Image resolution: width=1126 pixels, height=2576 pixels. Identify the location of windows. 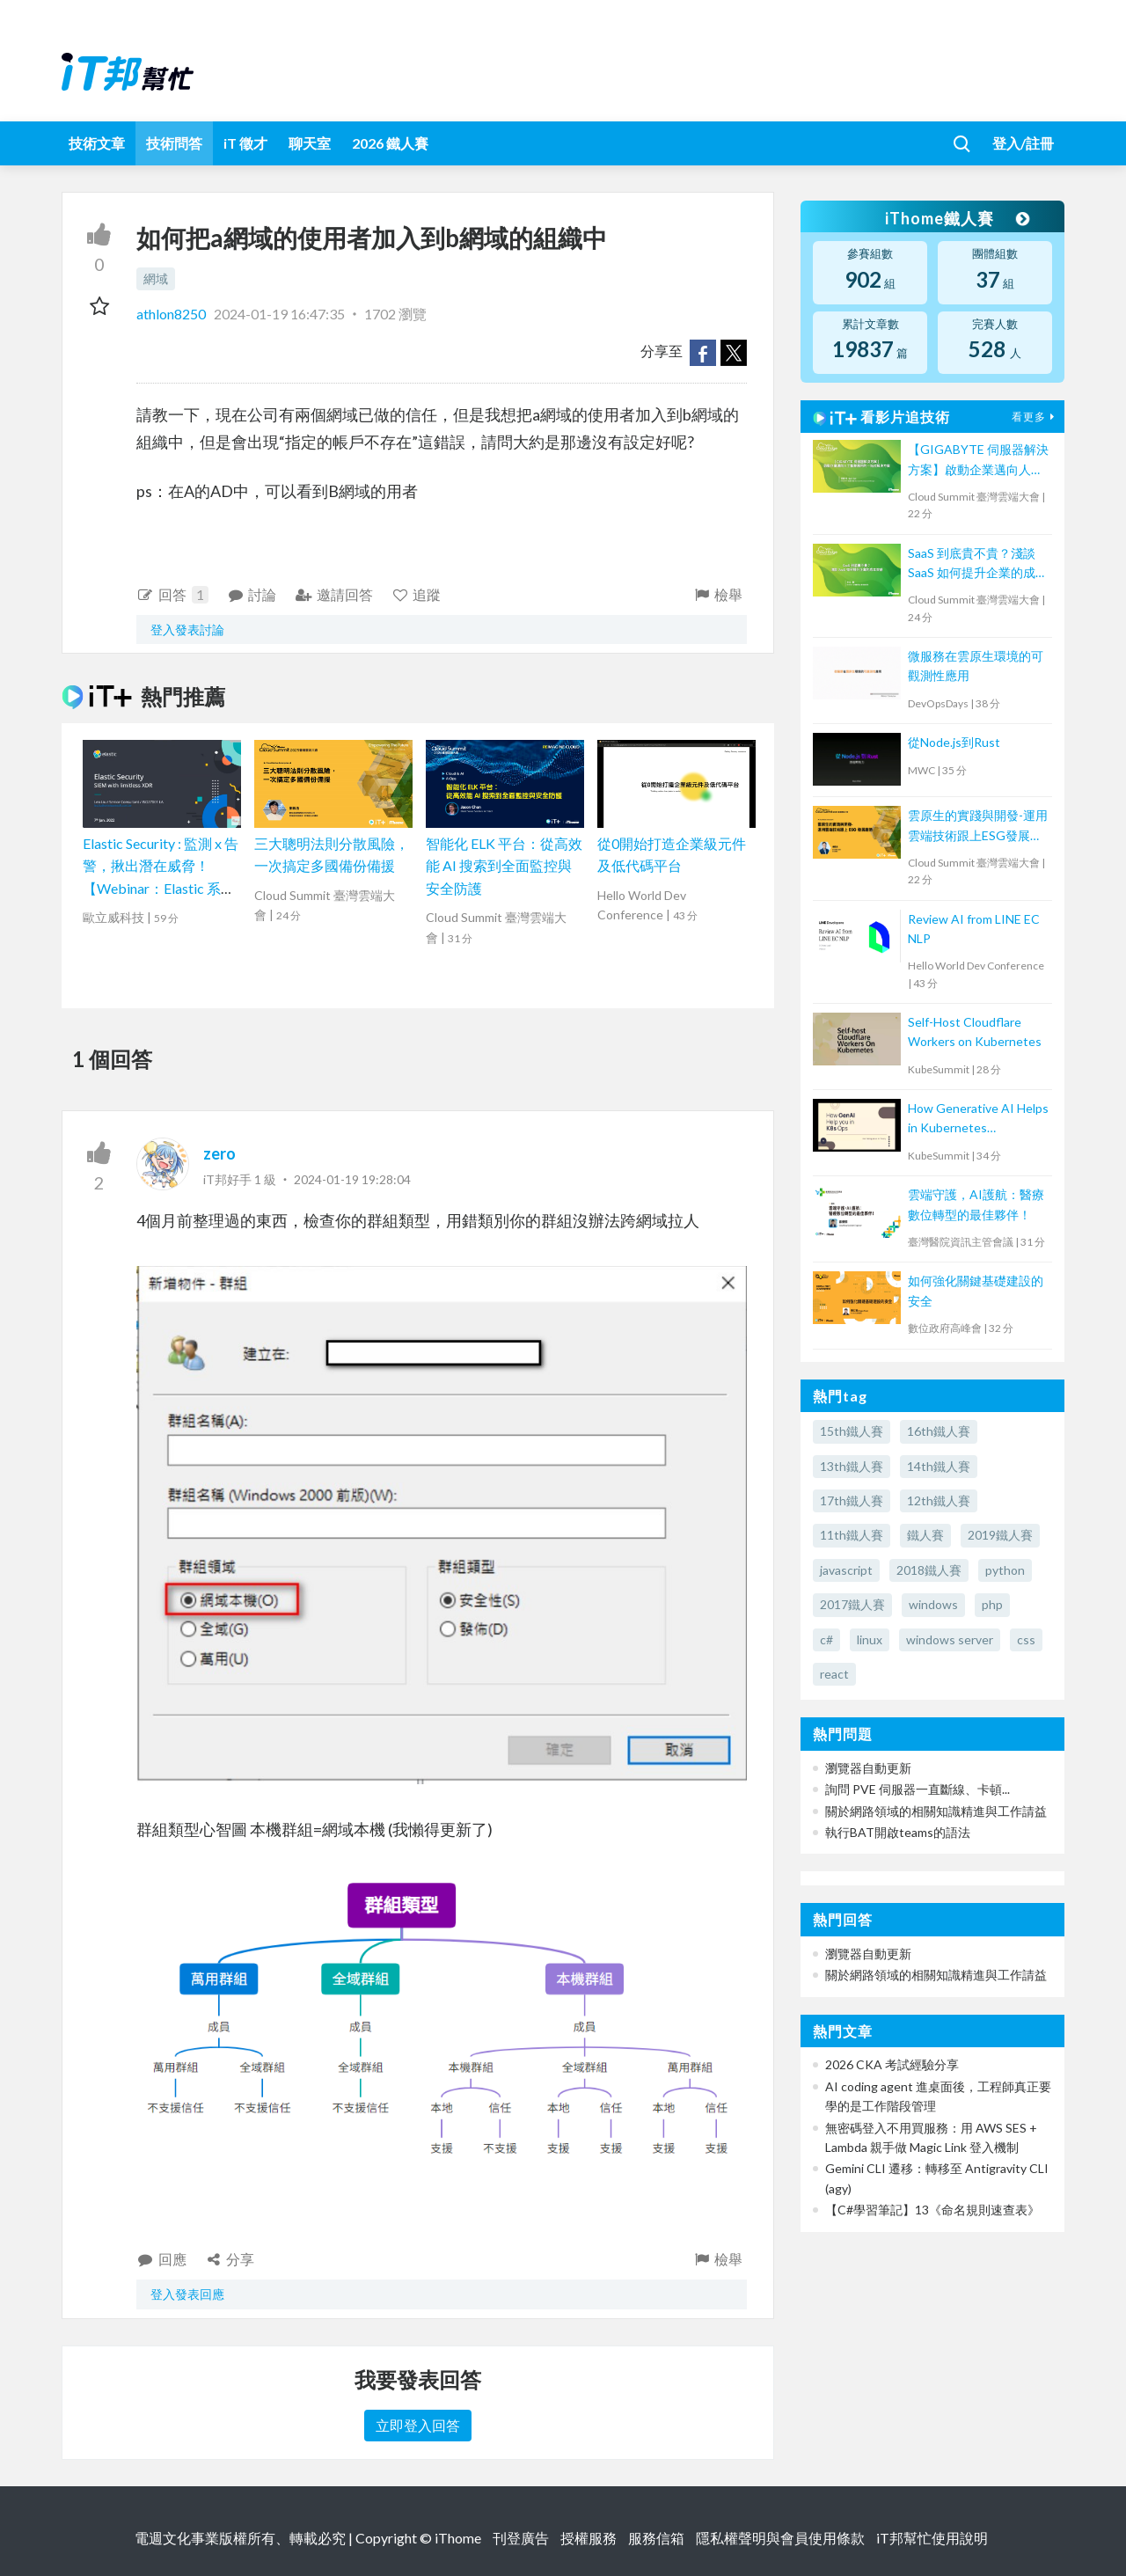
(933, 1604).